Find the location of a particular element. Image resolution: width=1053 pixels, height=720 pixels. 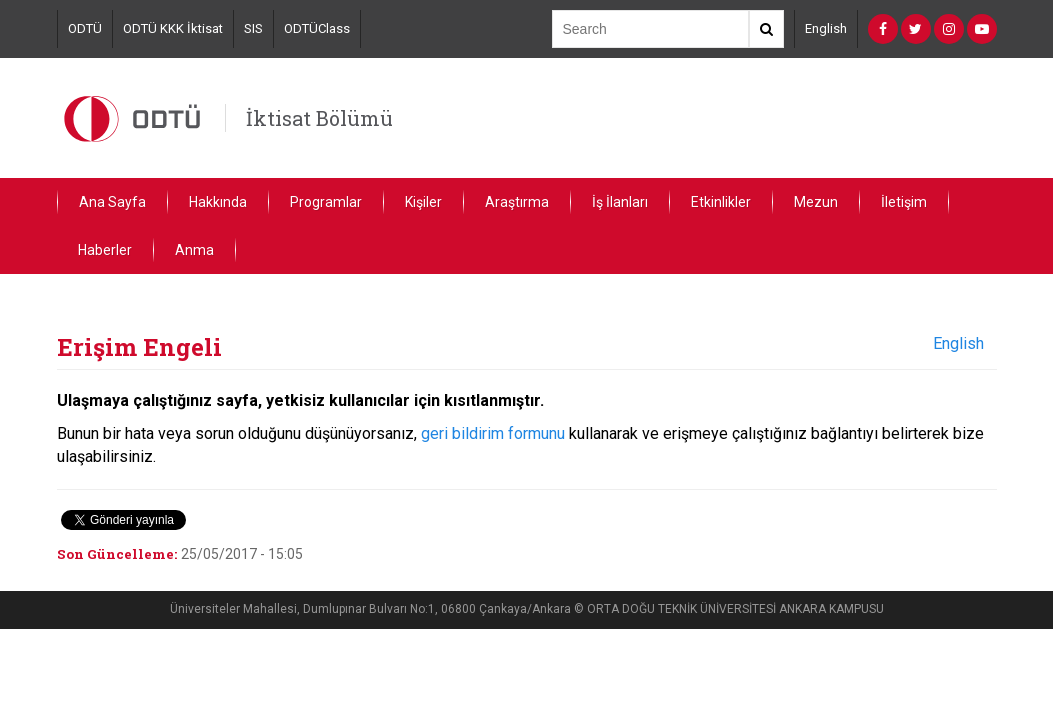

Araştırma is located at coordinates (517, 202).